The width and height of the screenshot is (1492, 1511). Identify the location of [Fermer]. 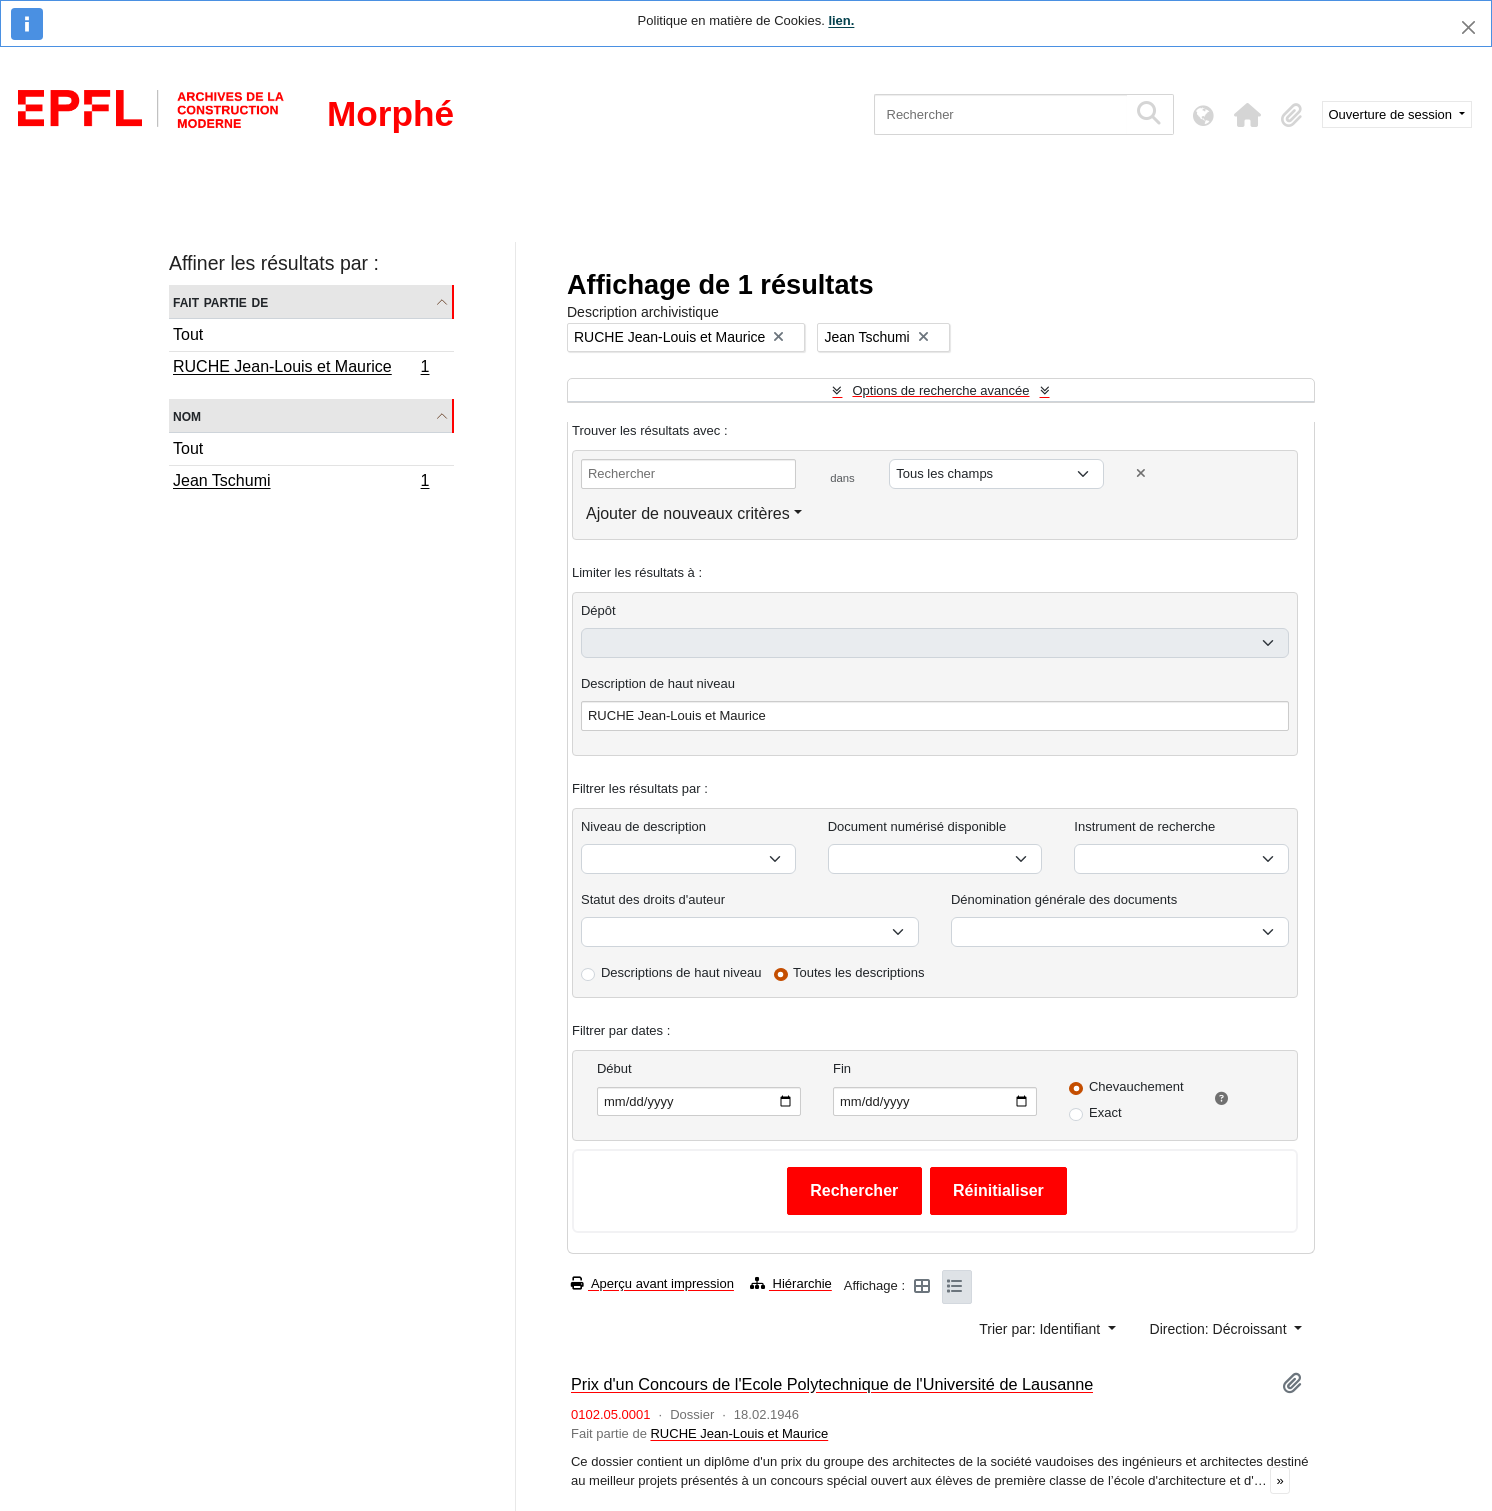
(1468, 27).